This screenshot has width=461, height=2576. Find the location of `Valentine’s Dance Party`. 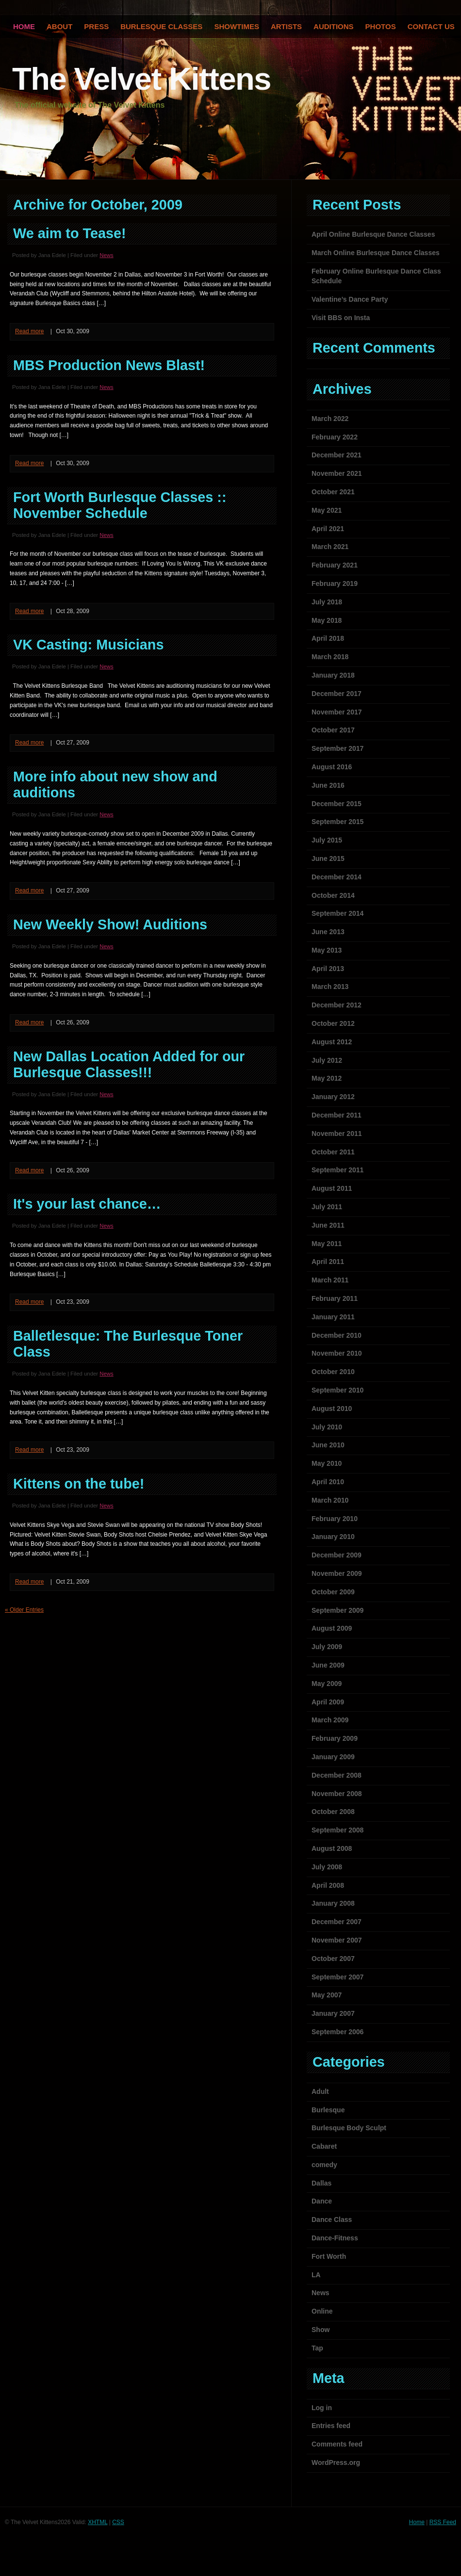

Valentine’s Dance Party is located at coordinates (350, 299).